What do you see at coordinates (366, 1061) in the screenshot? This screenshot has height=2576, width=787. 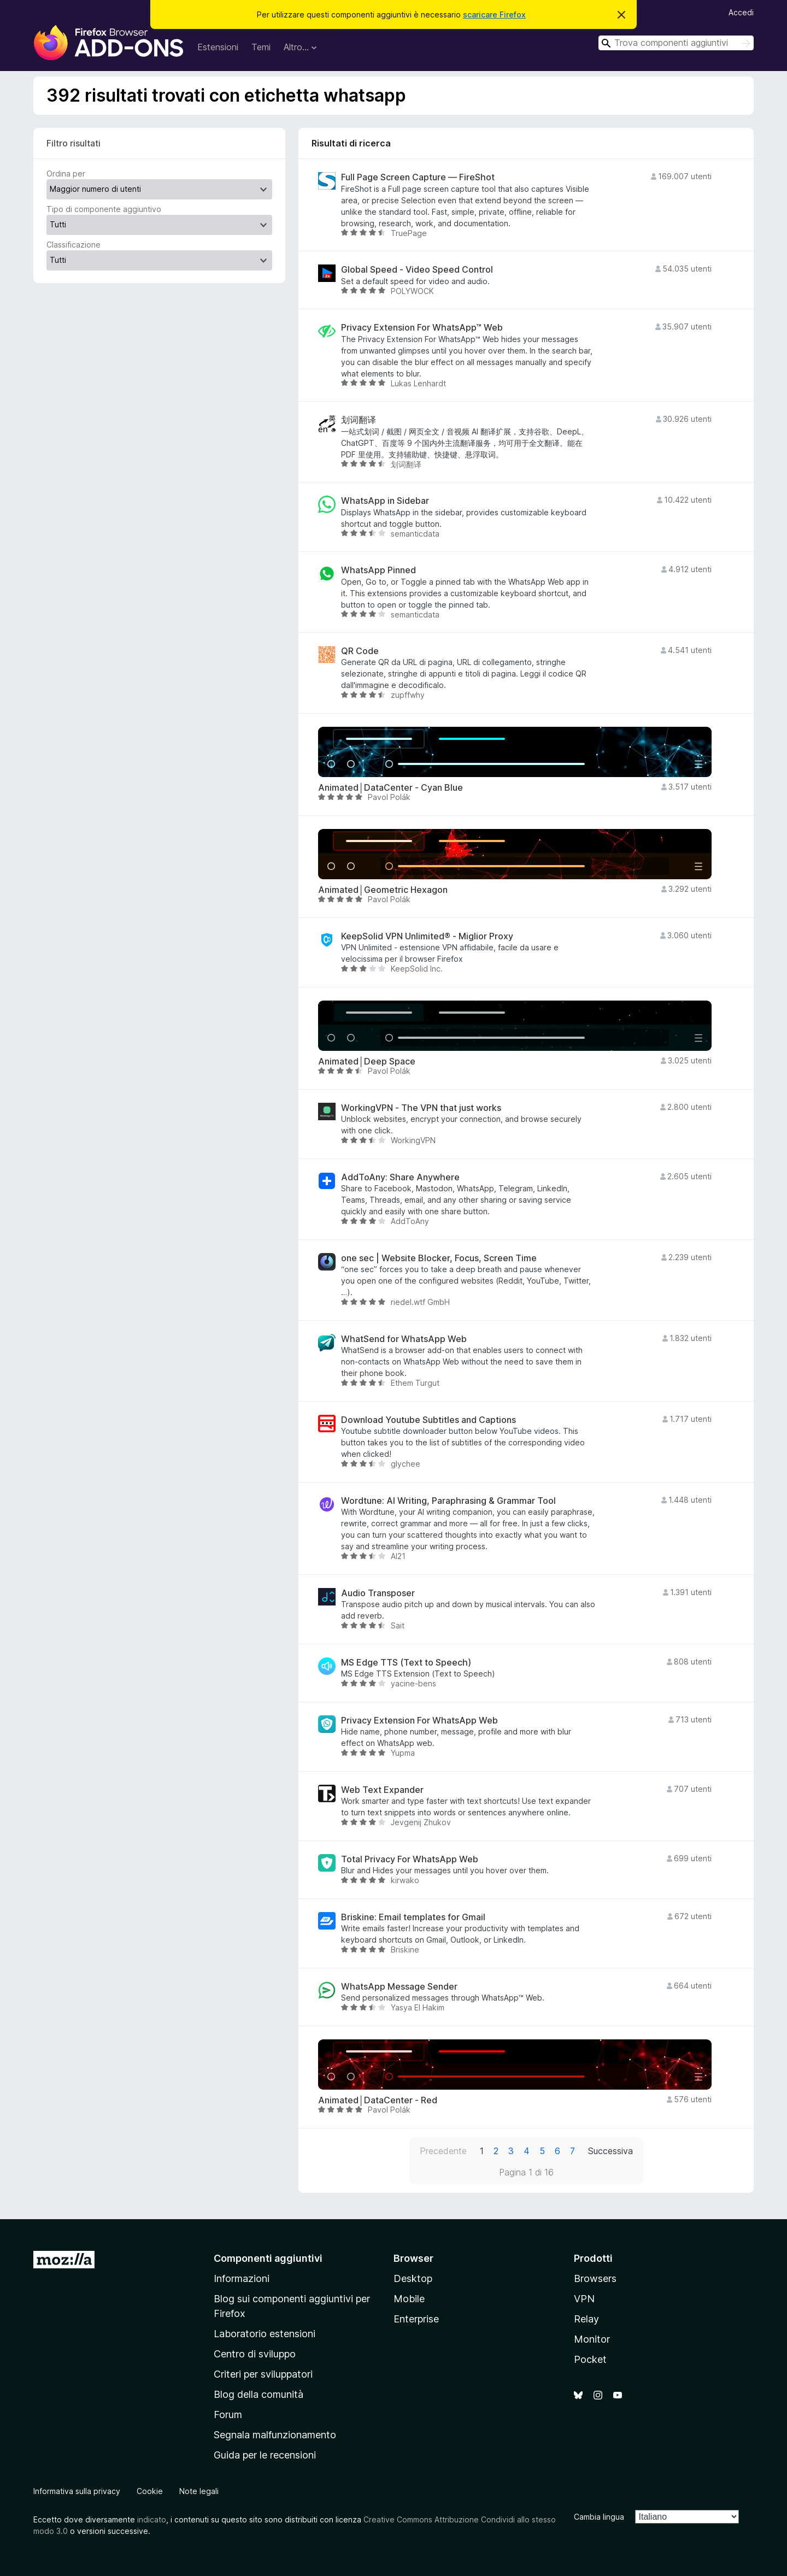 I see `Animated│Deep Space` at bounding box center [366, 1061].